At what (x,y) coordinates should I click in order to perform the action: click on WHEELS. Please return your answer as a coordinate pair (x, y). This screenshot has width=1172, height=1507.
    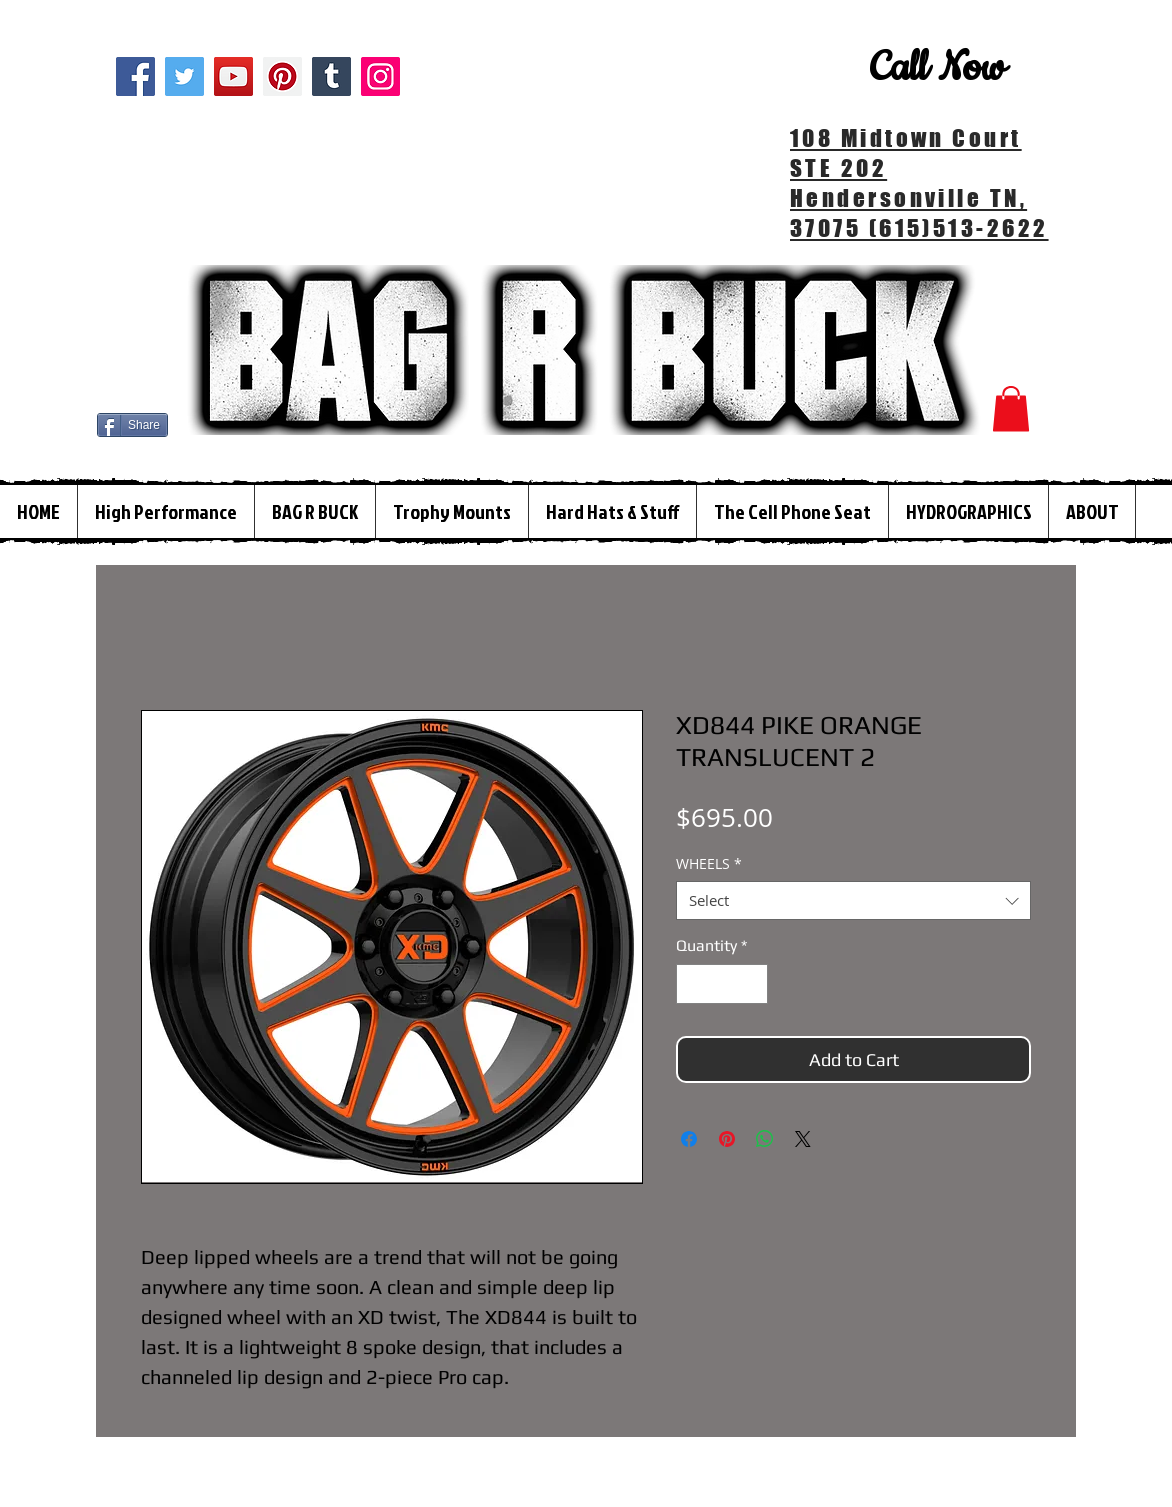
    Looking at the image, I should click on (709, 863).